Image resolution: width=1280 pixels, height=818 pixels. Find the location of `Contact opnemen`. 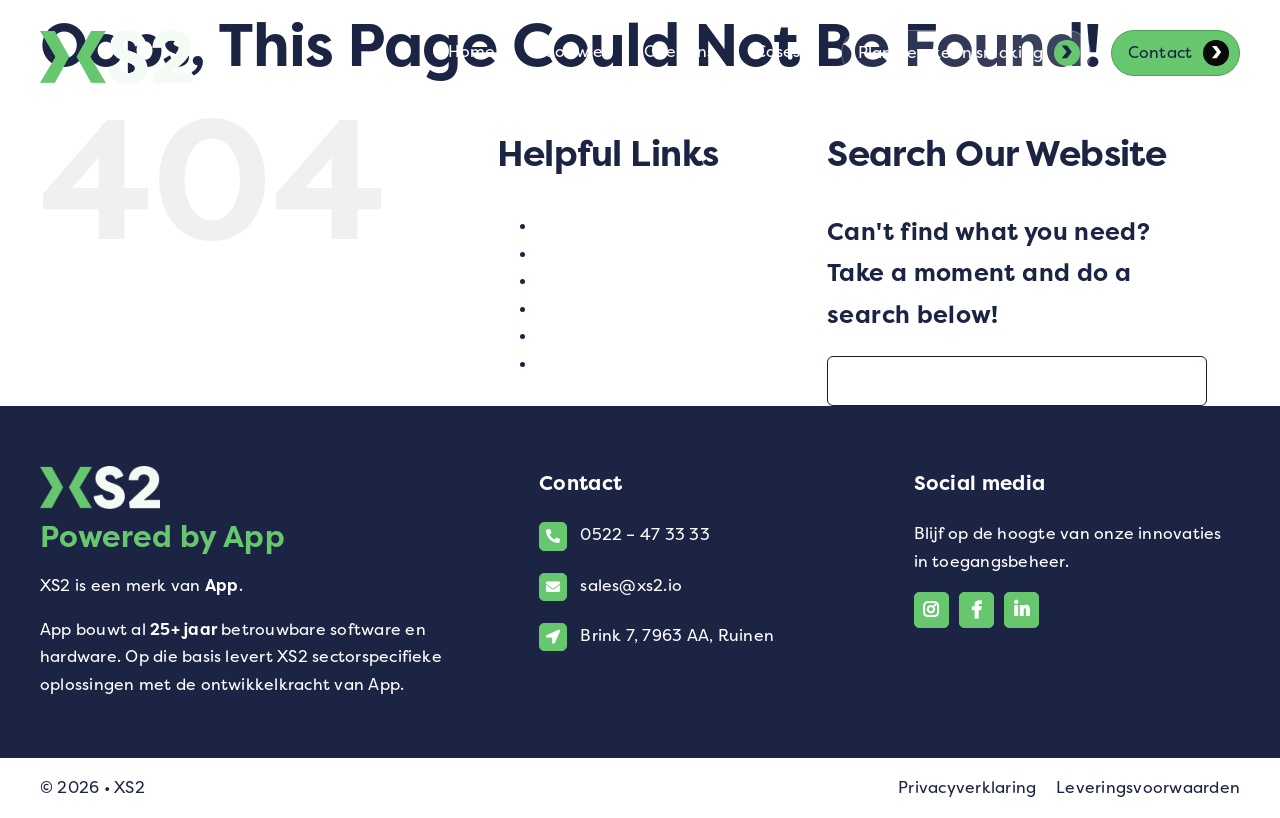

Contact opnemen is located at coordinates (612, 225).